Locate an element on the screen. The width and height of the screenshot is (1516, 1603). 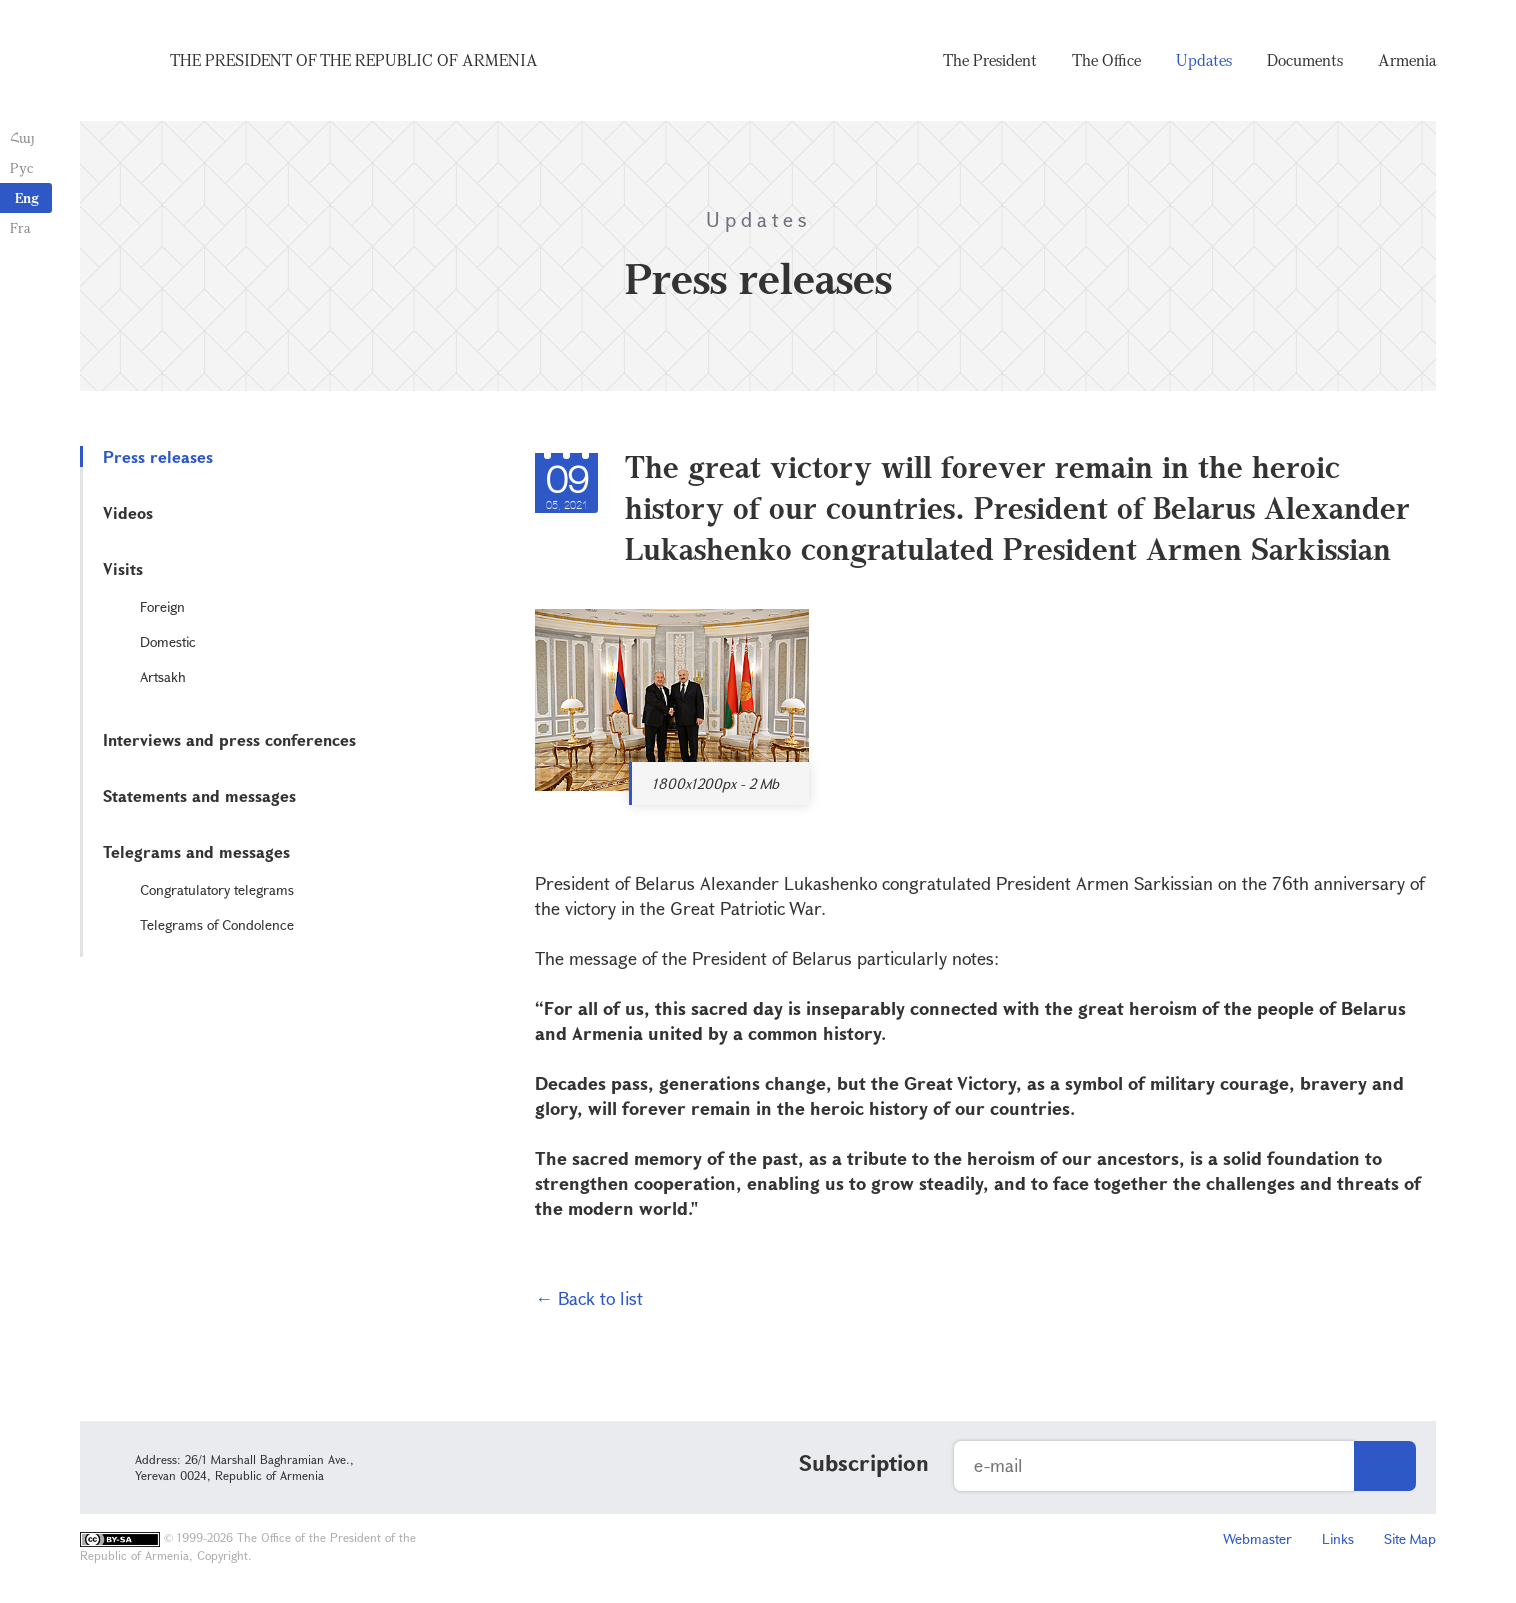
Foreign is located at coordinates (162, 606).